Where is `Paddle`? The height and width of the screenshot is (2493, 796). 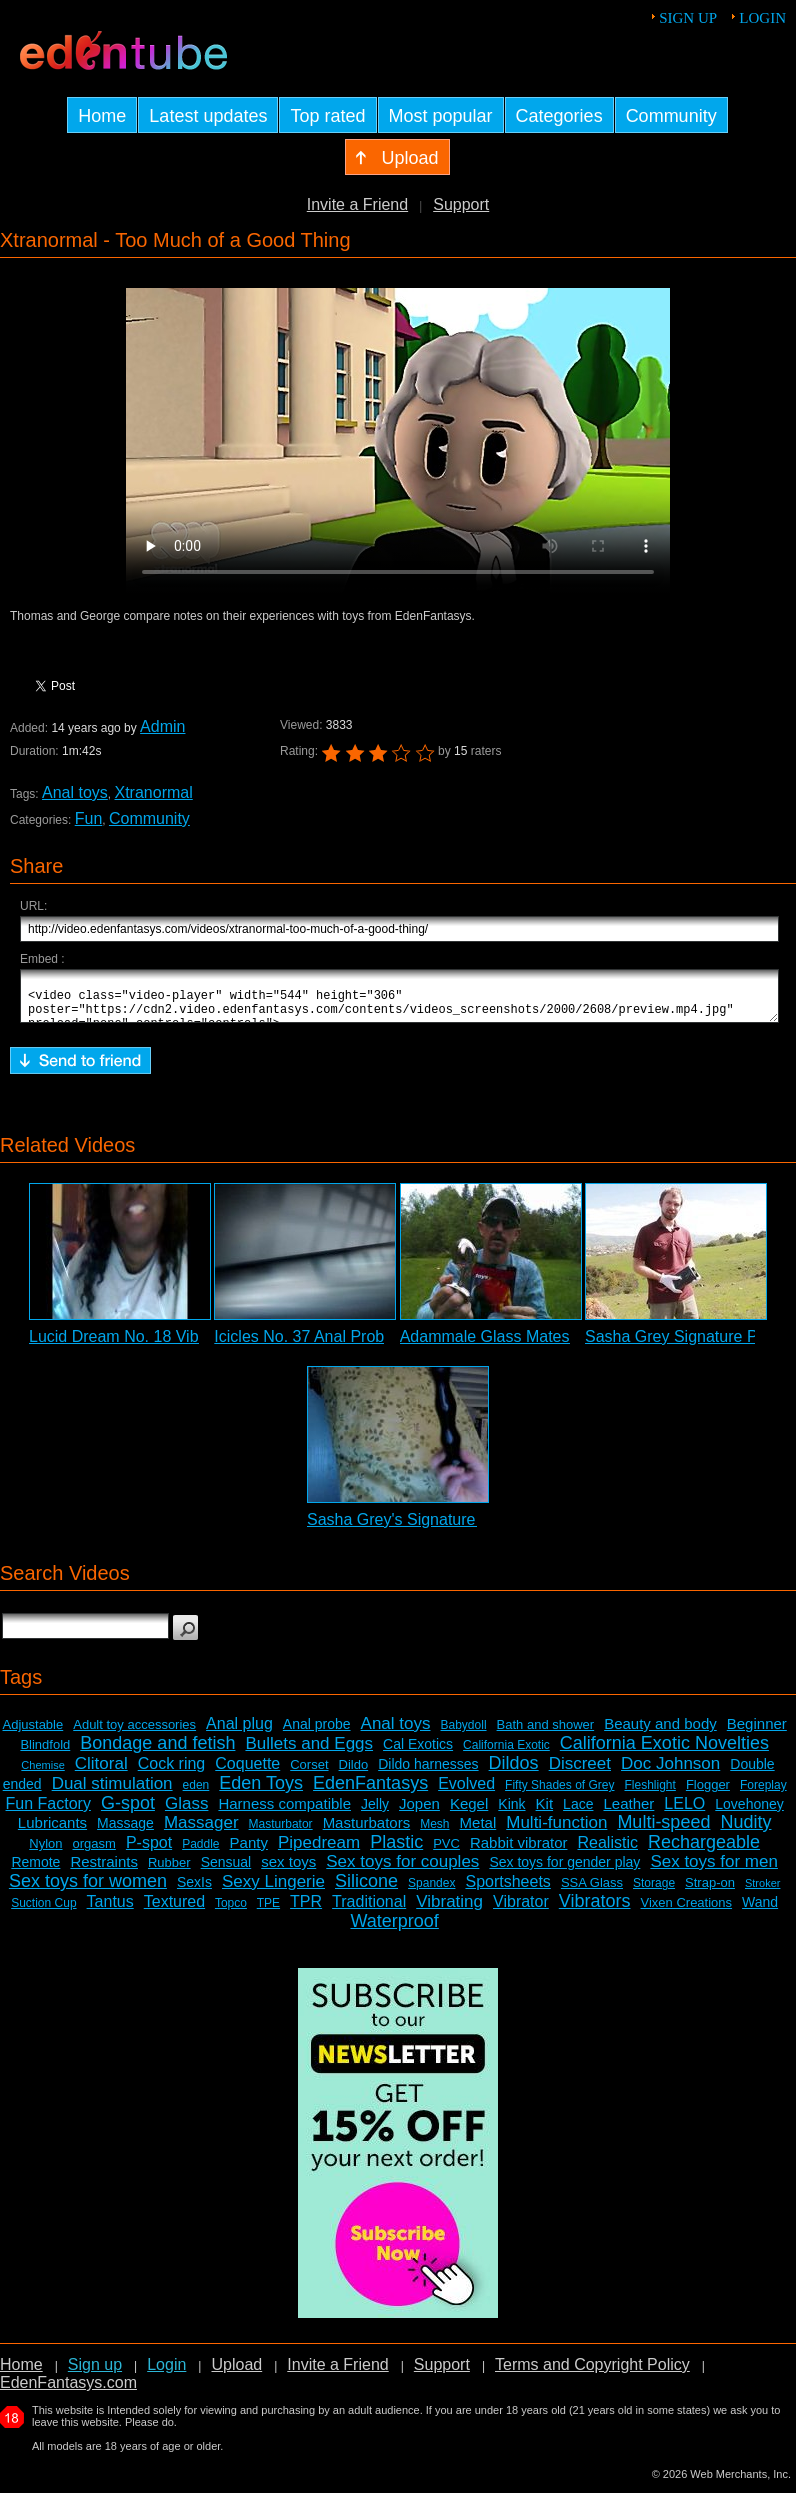 Paddle is located at coordinates (200, 1853).